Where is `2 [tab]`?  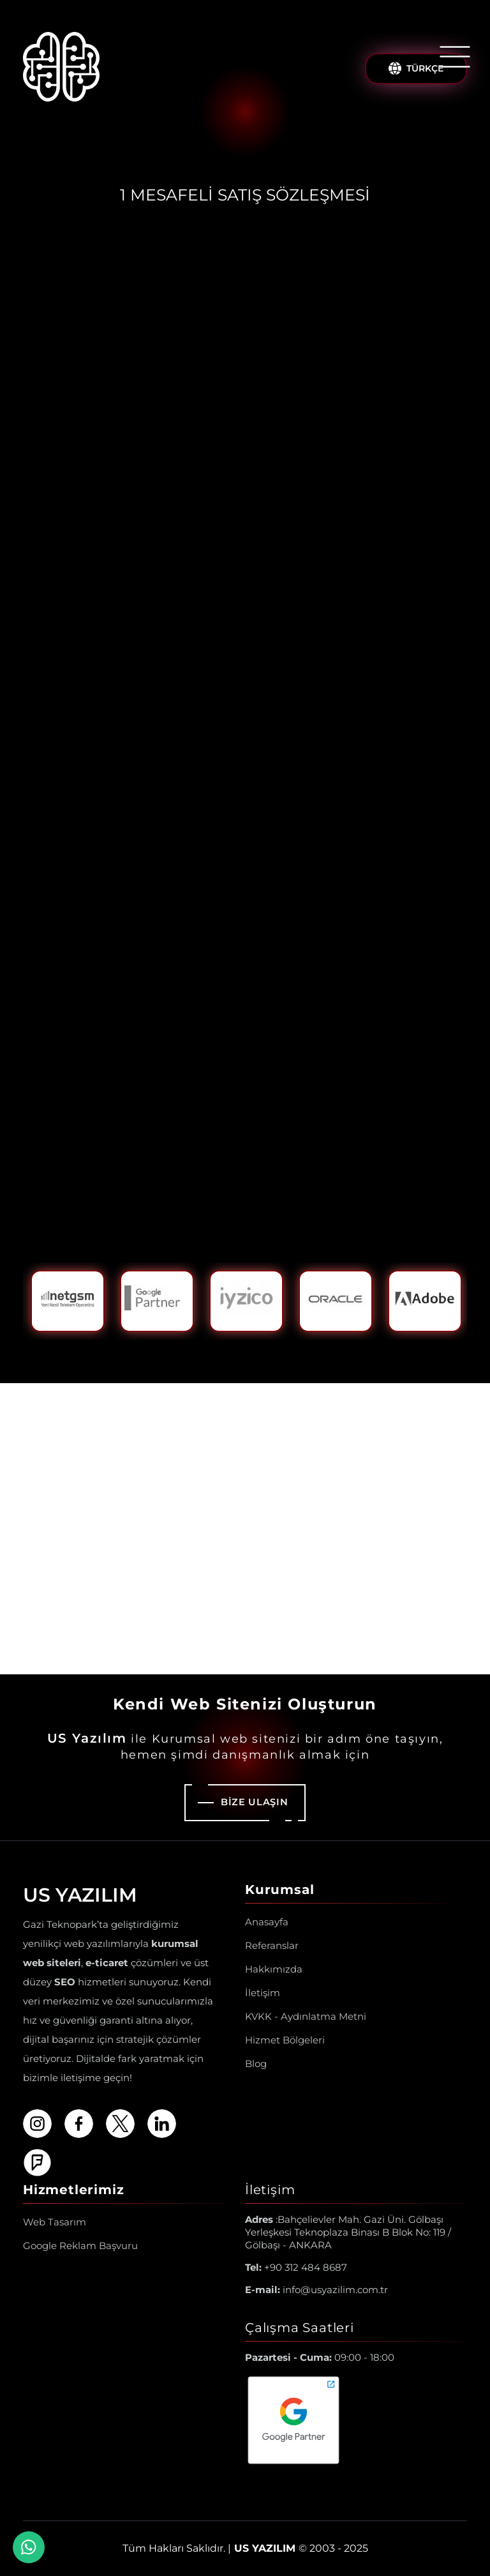 2 [tab] is located at coordinates (245, 1350).